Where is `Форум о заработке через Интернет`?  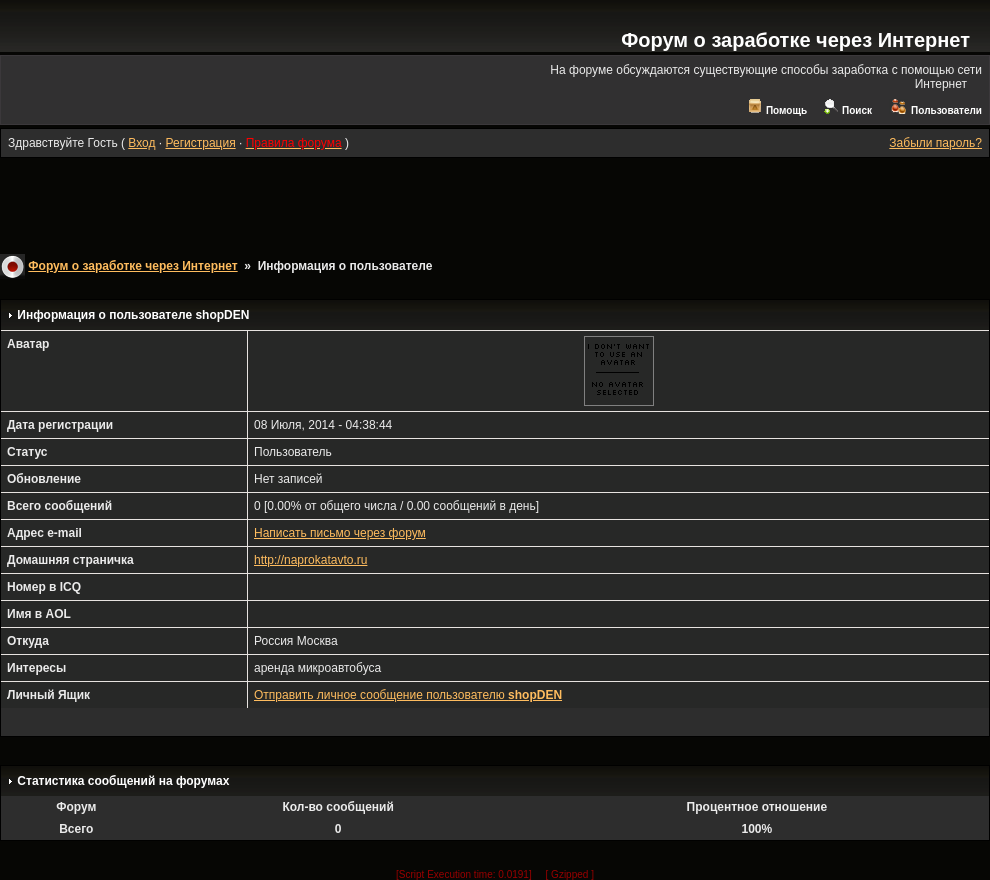
Форум о заработке через Интернет is located at coordinates (795, 40).